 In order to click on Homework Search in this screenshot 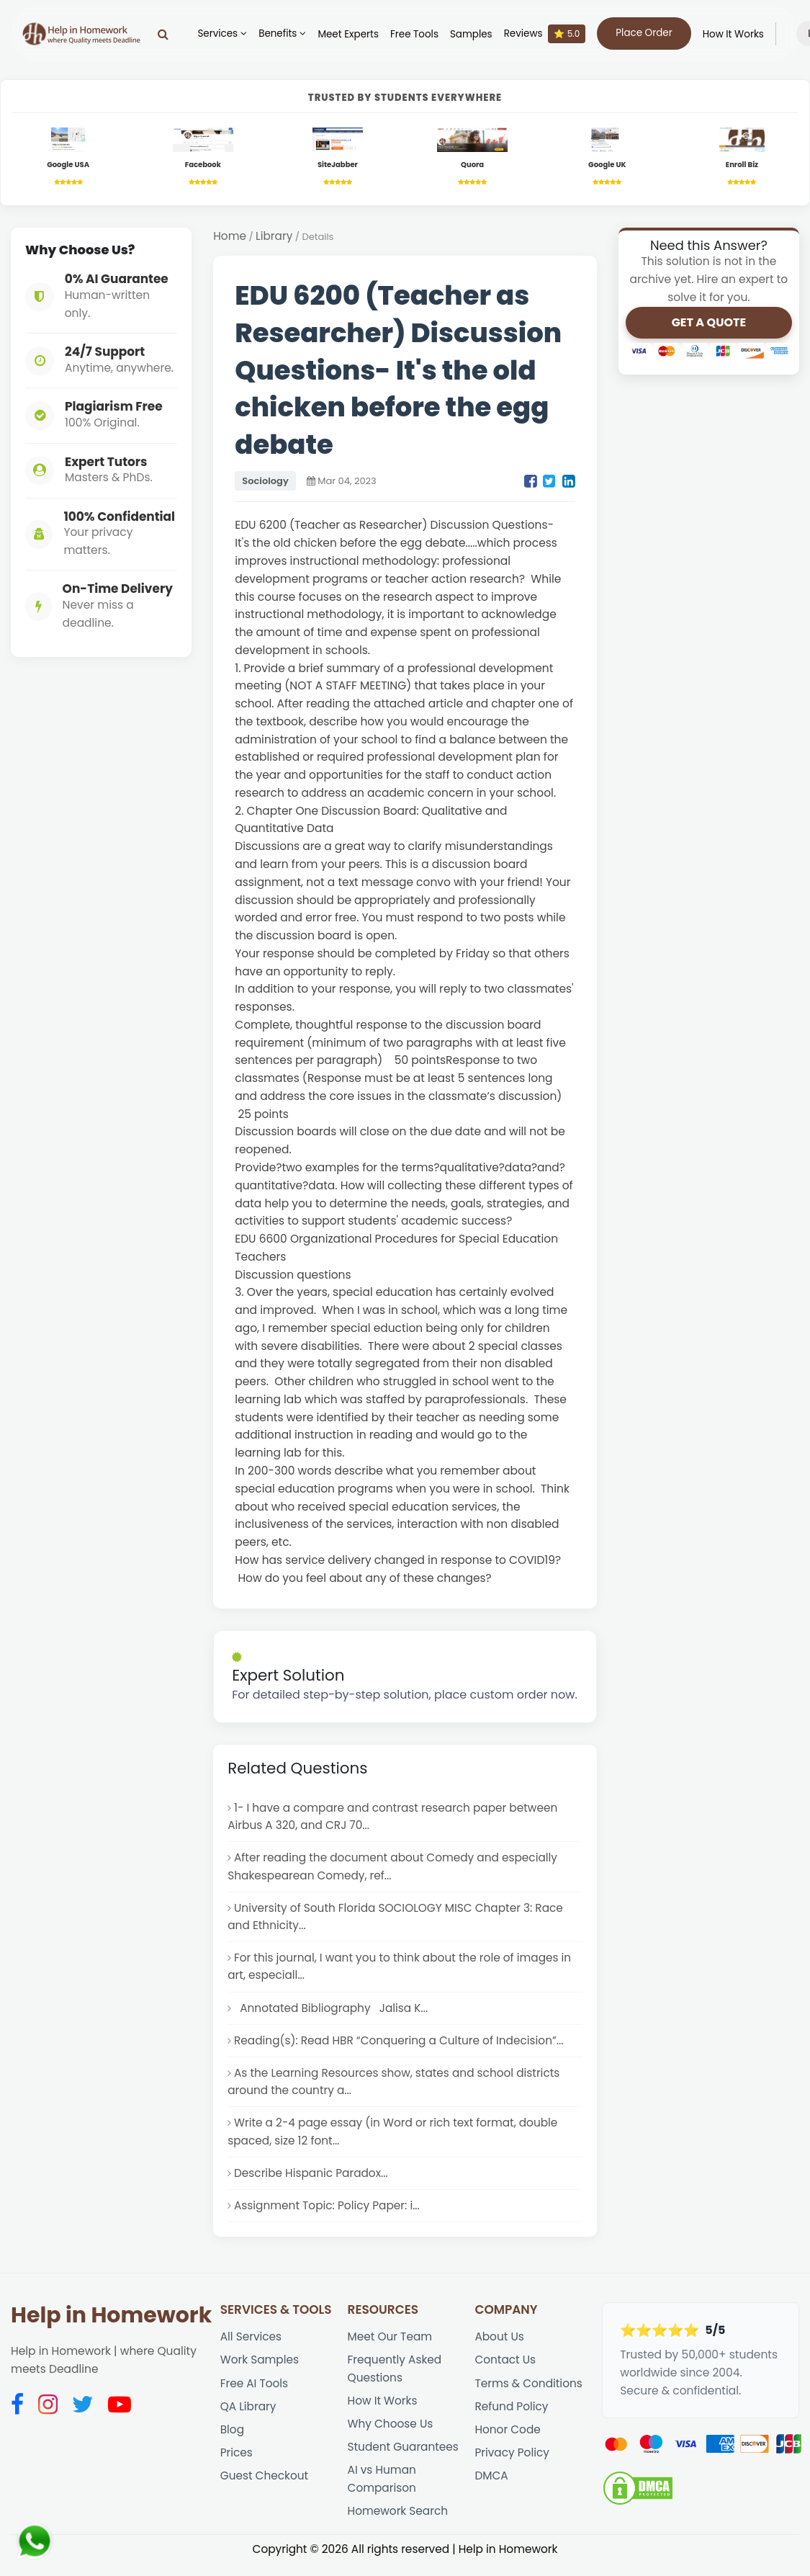, I will do `click(398, 2521)`.